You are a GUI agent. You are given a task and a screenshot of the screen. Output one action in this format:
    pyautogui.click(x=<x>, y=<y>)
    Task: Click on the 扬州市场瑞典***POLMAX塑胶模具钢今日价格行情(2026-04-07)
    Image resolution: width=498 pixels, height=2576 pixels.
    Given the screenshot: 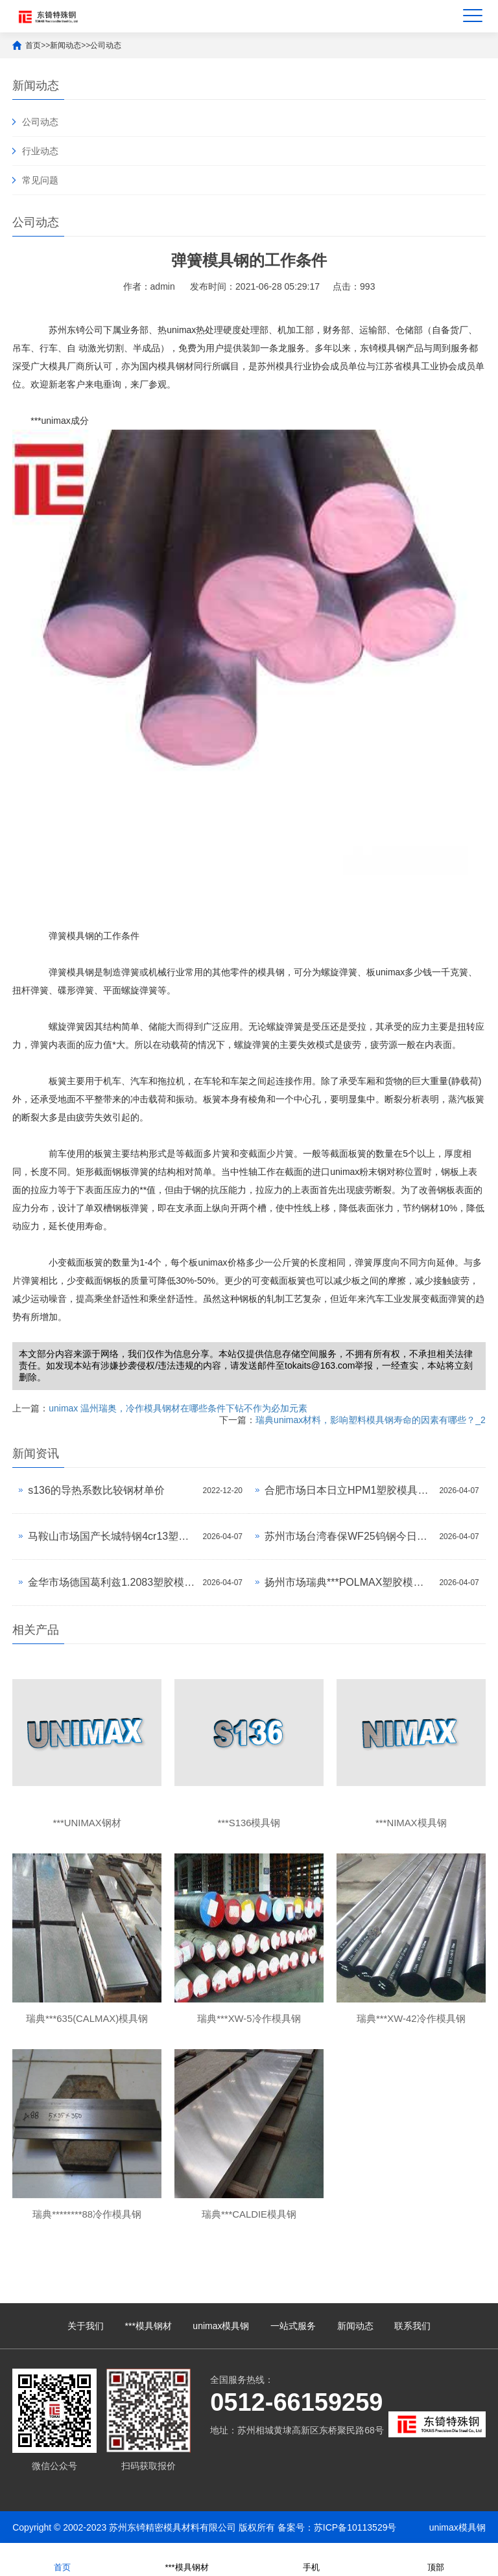 What is the action you would take?
    pyautogui.click(x=349, y=1582)
    